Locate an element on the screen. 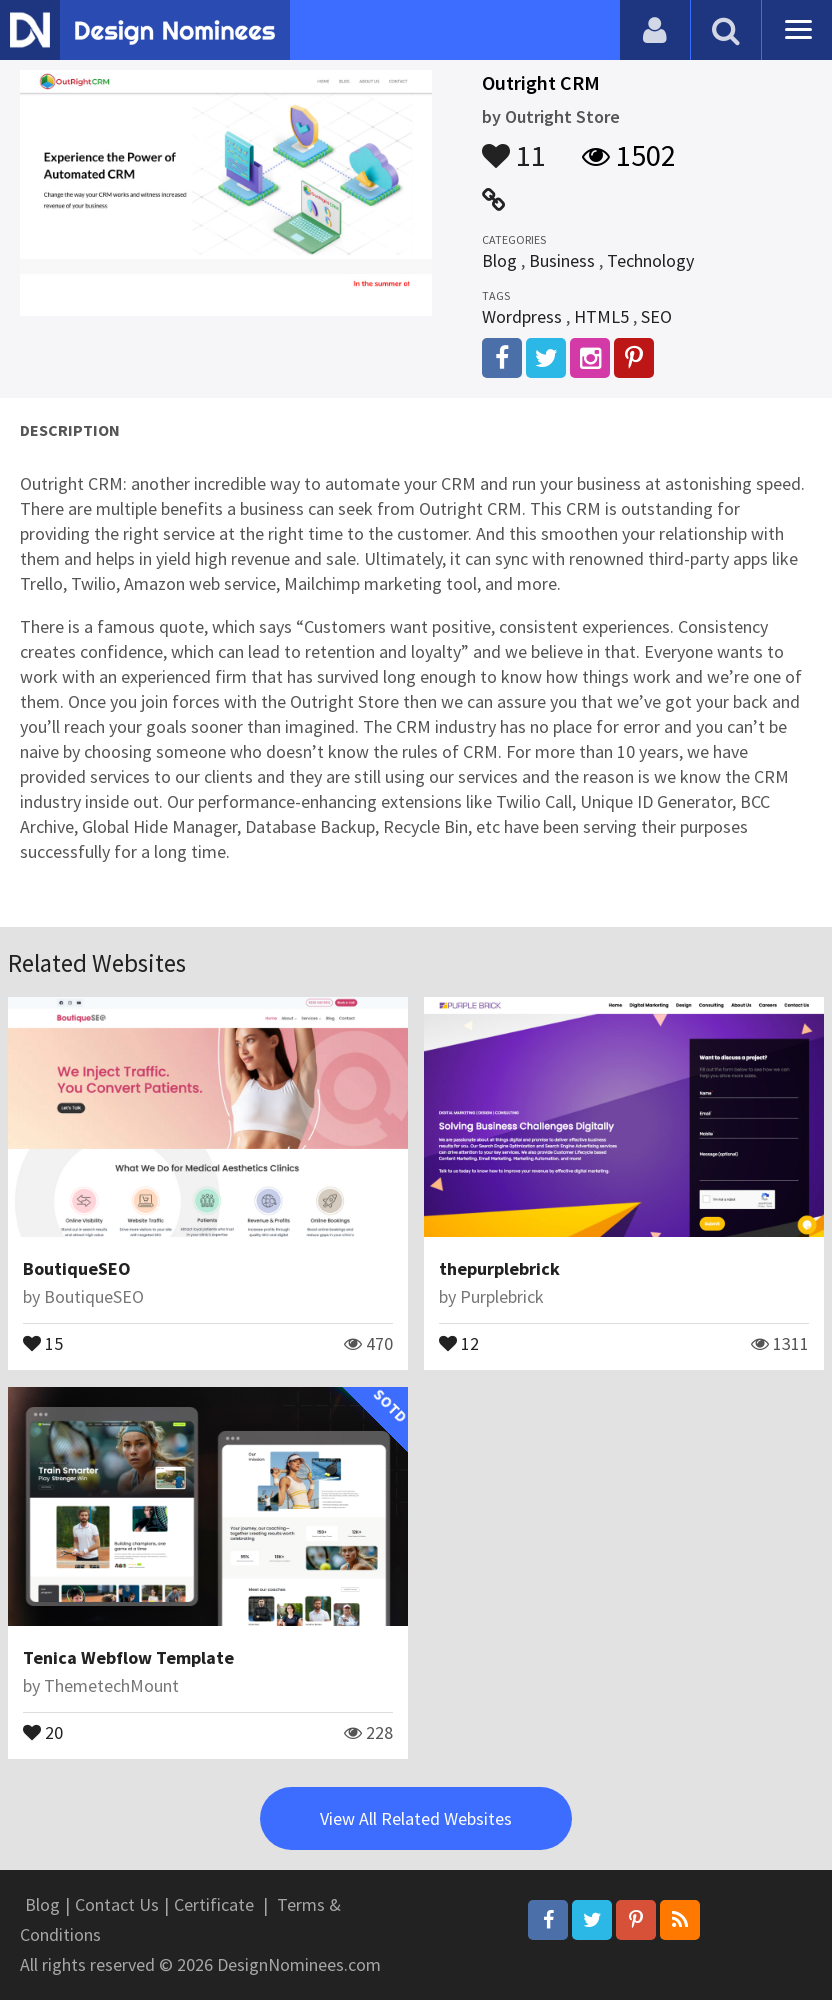  Technology is located at coordinates (650, 260).